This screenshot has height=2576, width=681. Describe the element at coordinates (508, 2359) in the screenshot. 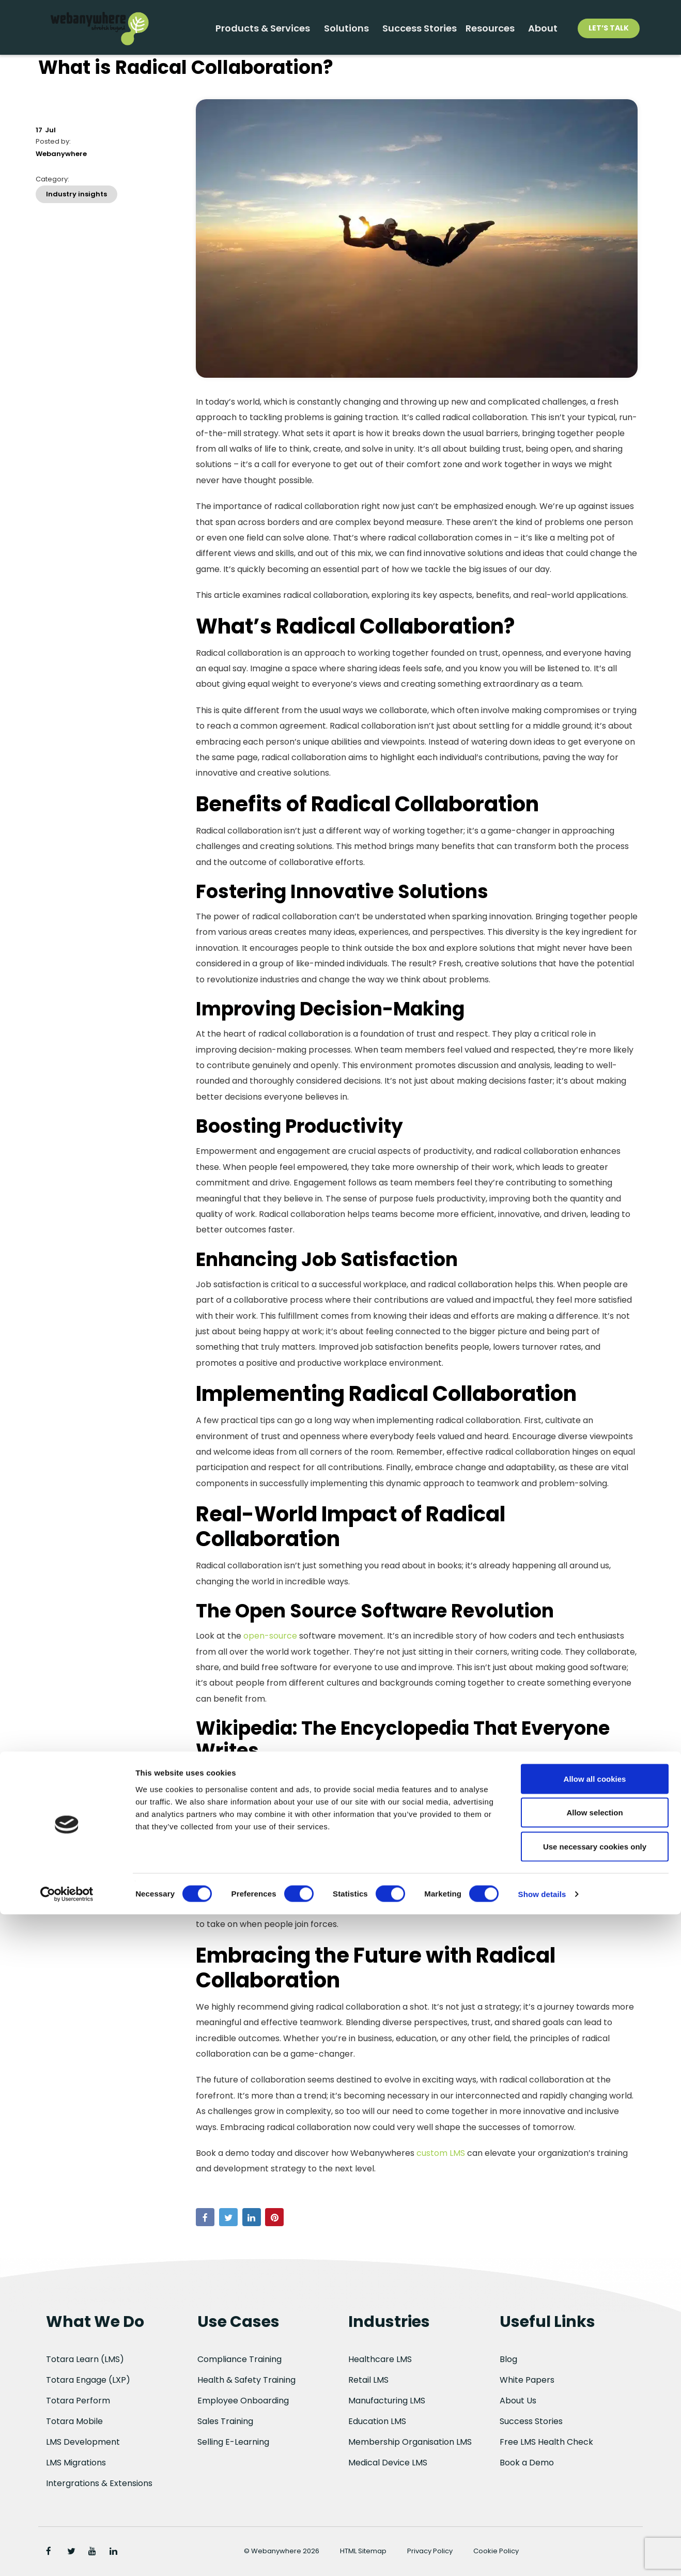

I see `Blog` at that location.